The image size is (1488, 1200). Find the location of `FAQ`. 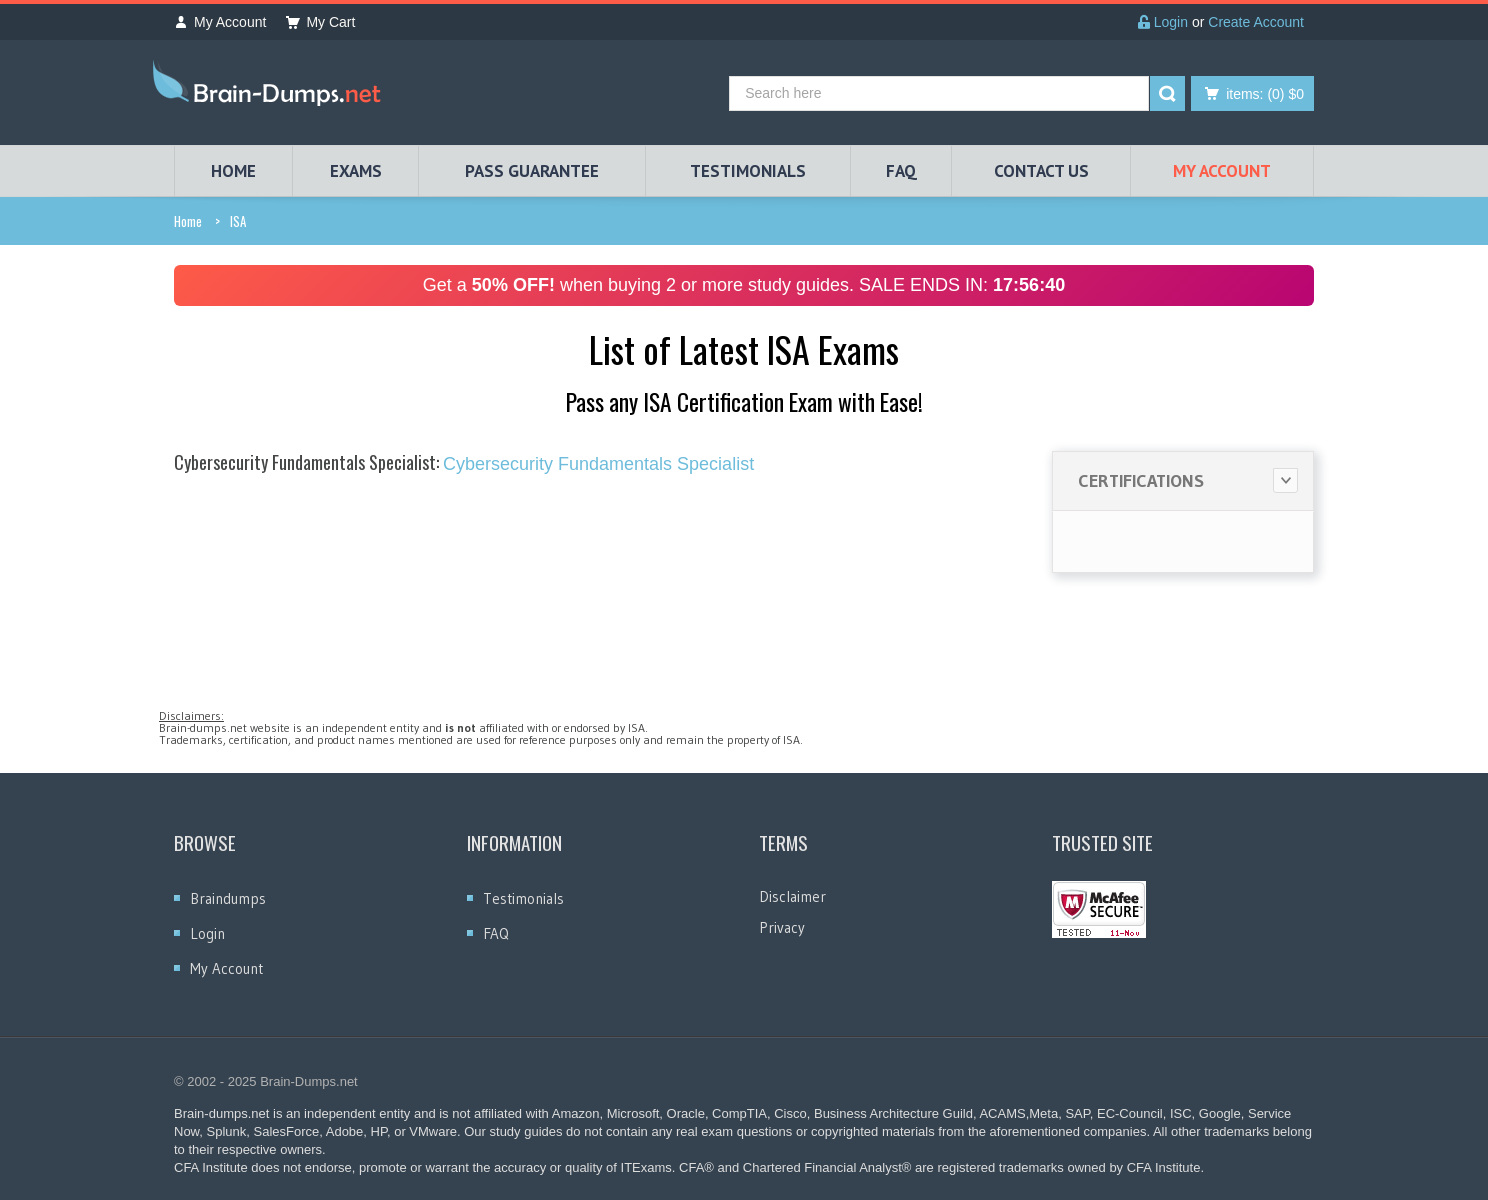

FAQ is located at coordinates (901, 171).